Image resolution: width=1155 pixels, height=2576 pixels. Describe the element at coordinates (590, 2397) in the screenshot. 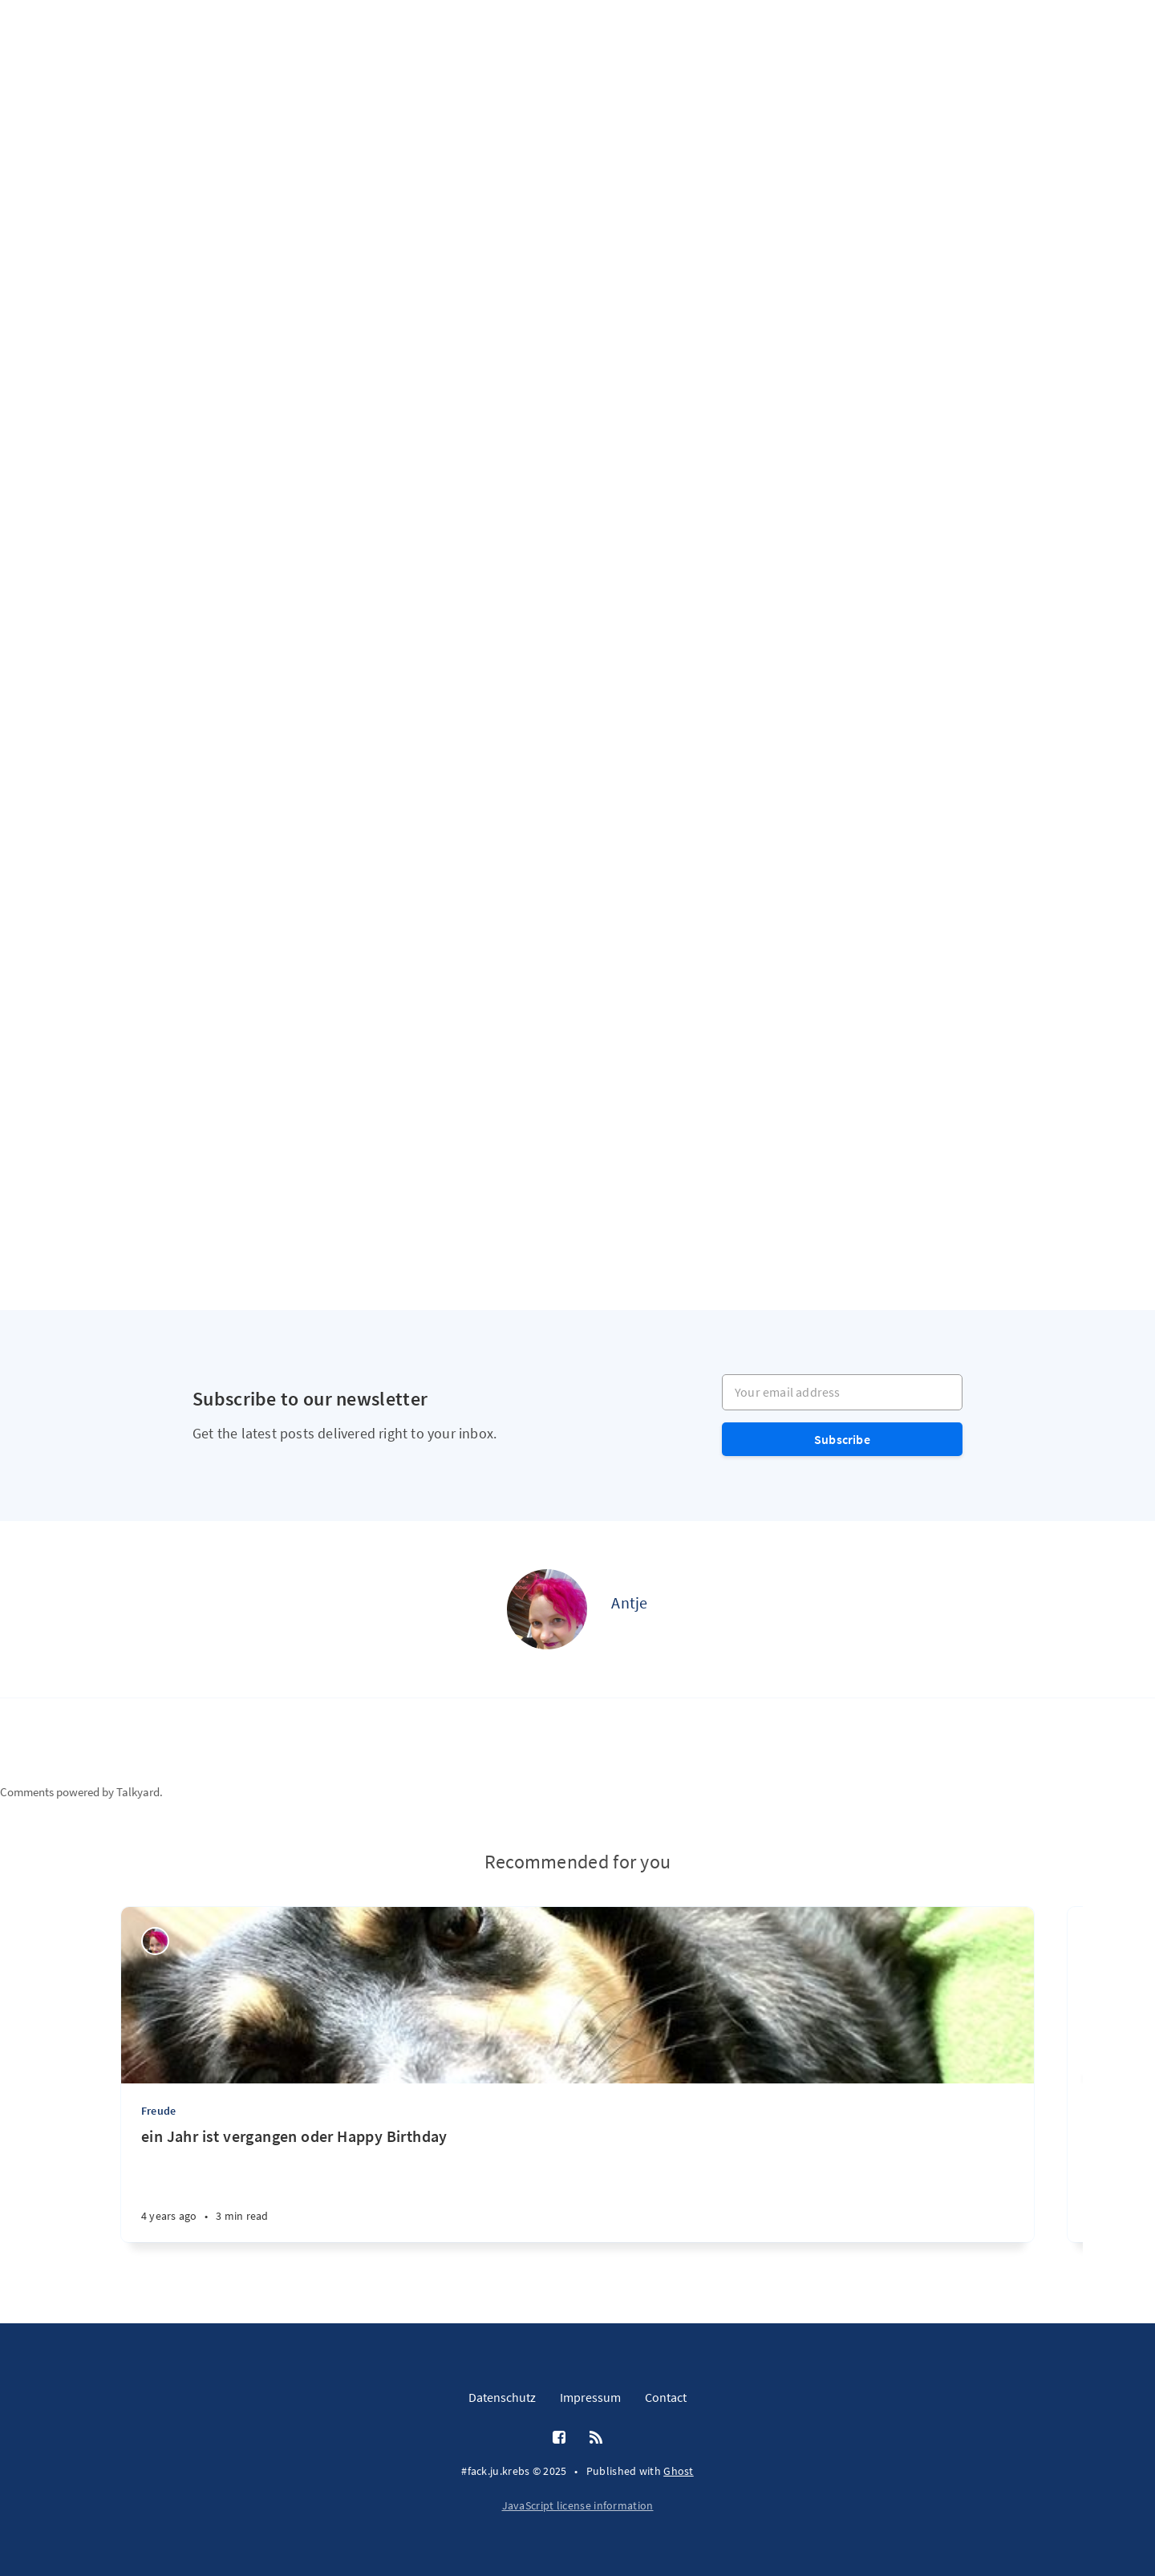

I see `Impressum` at that location.